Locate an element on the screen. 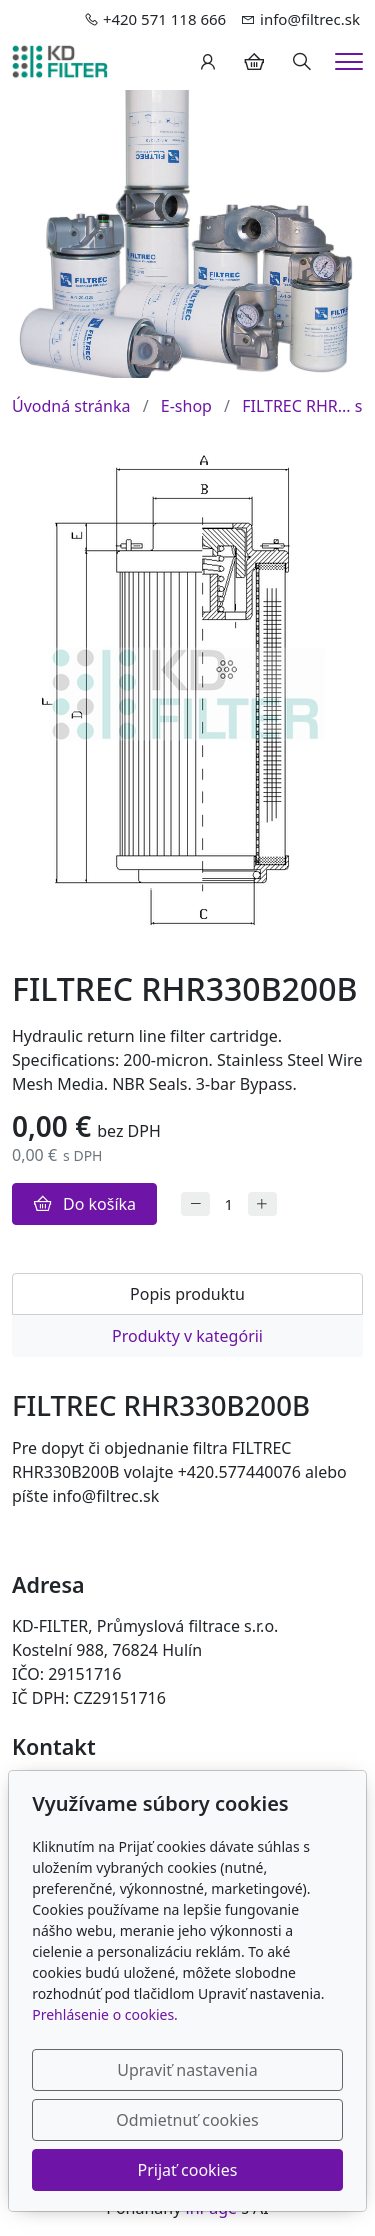  [Užívateľský účеt] is located at coordinates (208, 62).